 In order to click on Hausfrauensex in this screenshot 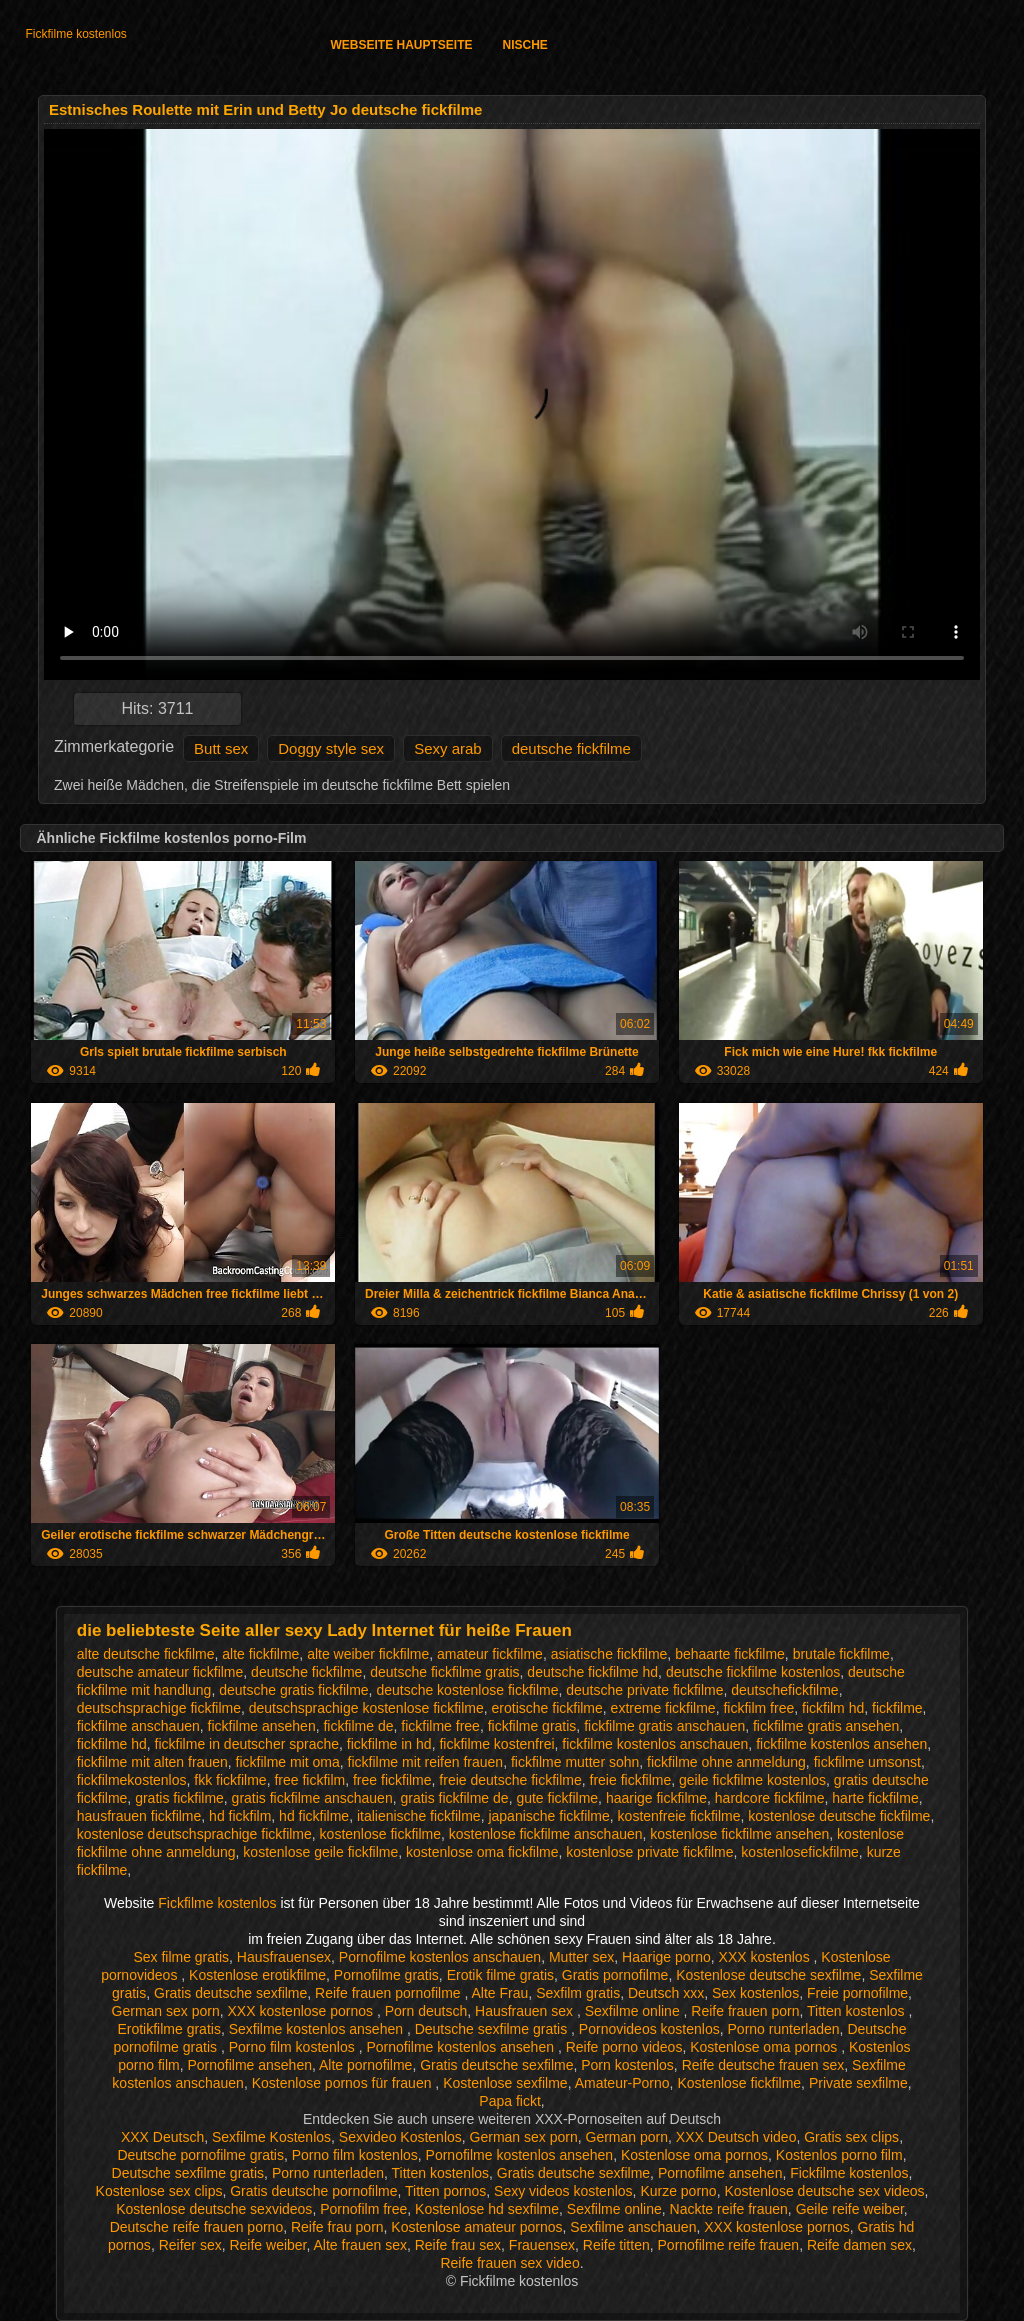, I will do `click(284, 1957)`.